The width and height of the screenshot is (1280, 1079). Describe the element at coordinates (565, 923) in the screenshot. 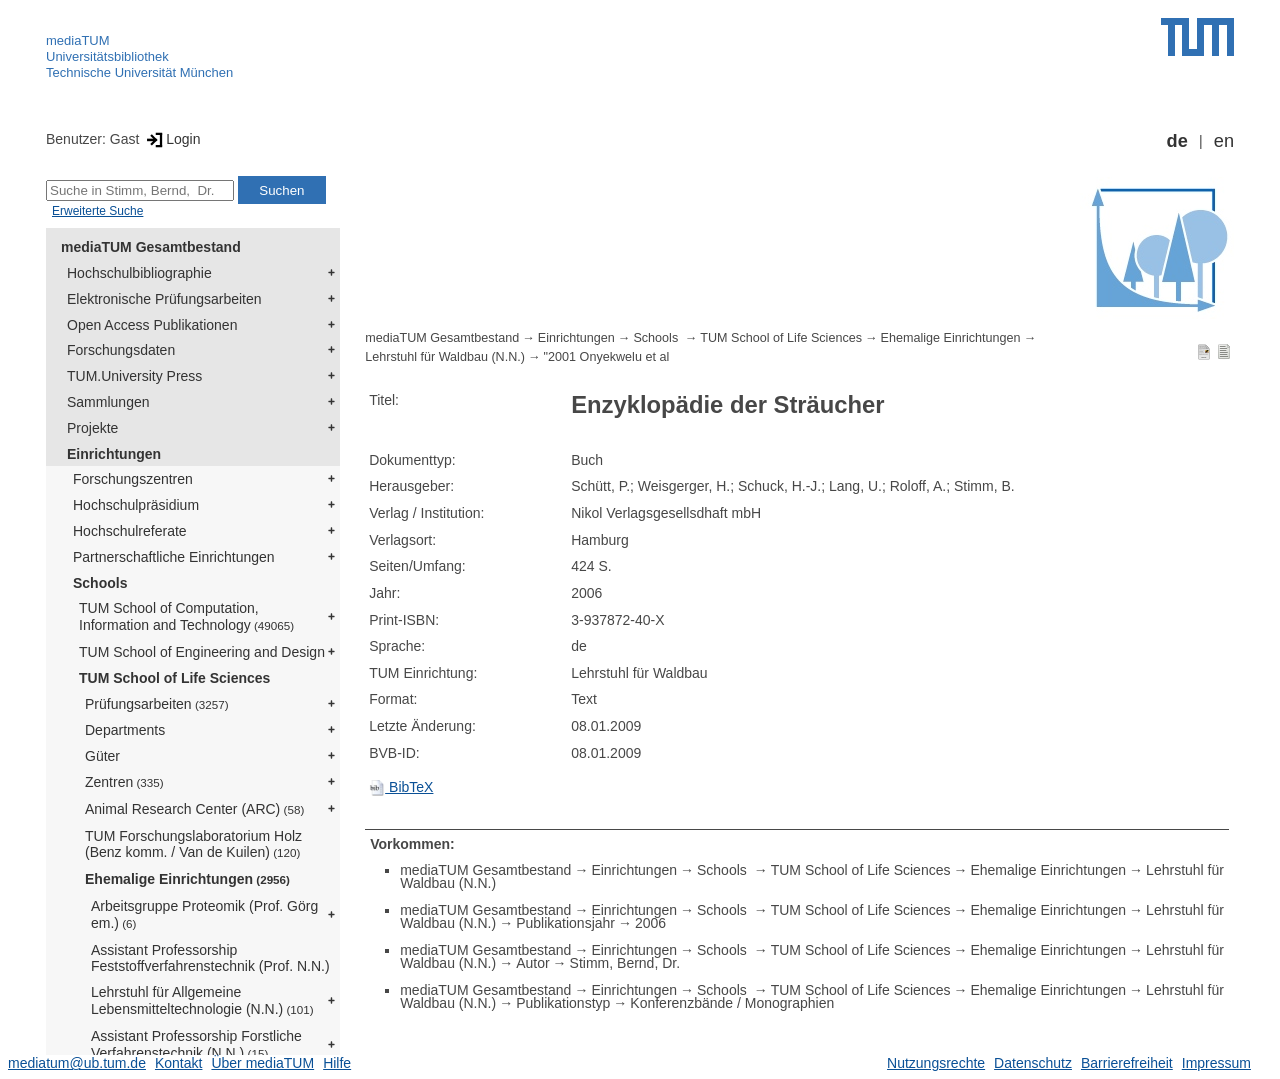

I see `Publikationsjahr` at that location.